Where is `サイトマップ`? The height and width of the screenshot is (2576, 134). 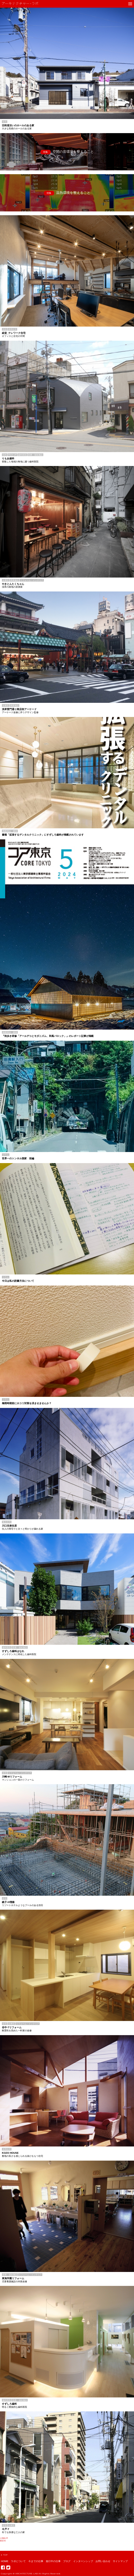
サイトマップ is located at coordinates (120, 2561).